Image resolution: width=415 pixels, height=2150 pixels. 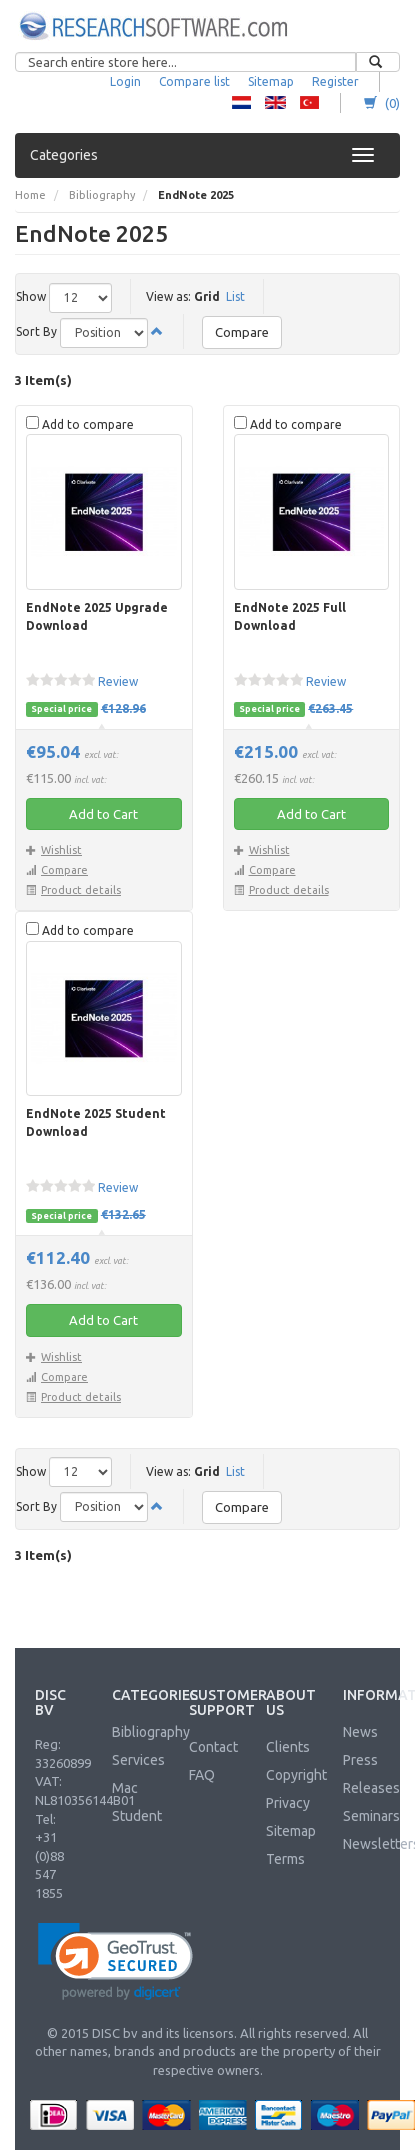 I want to click on FAQ, so click(x=202, y=1775).